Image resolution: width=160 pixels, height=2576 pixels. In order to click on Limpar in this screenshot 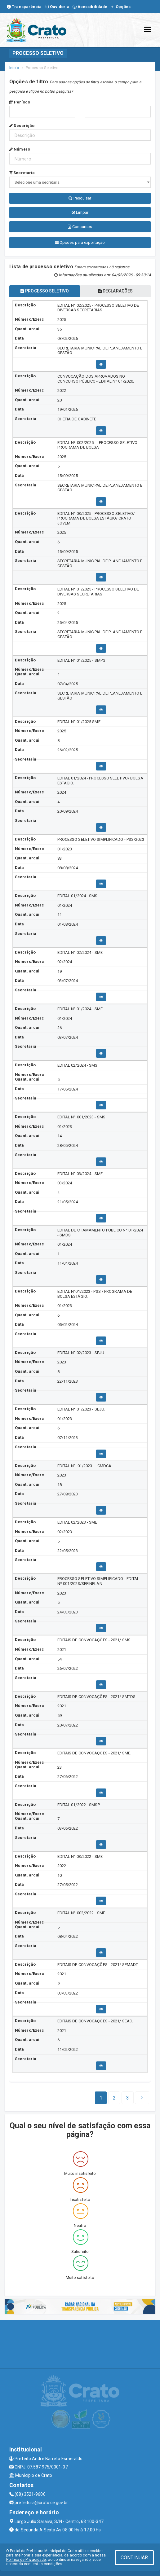, I will do `click(80, 212)`.